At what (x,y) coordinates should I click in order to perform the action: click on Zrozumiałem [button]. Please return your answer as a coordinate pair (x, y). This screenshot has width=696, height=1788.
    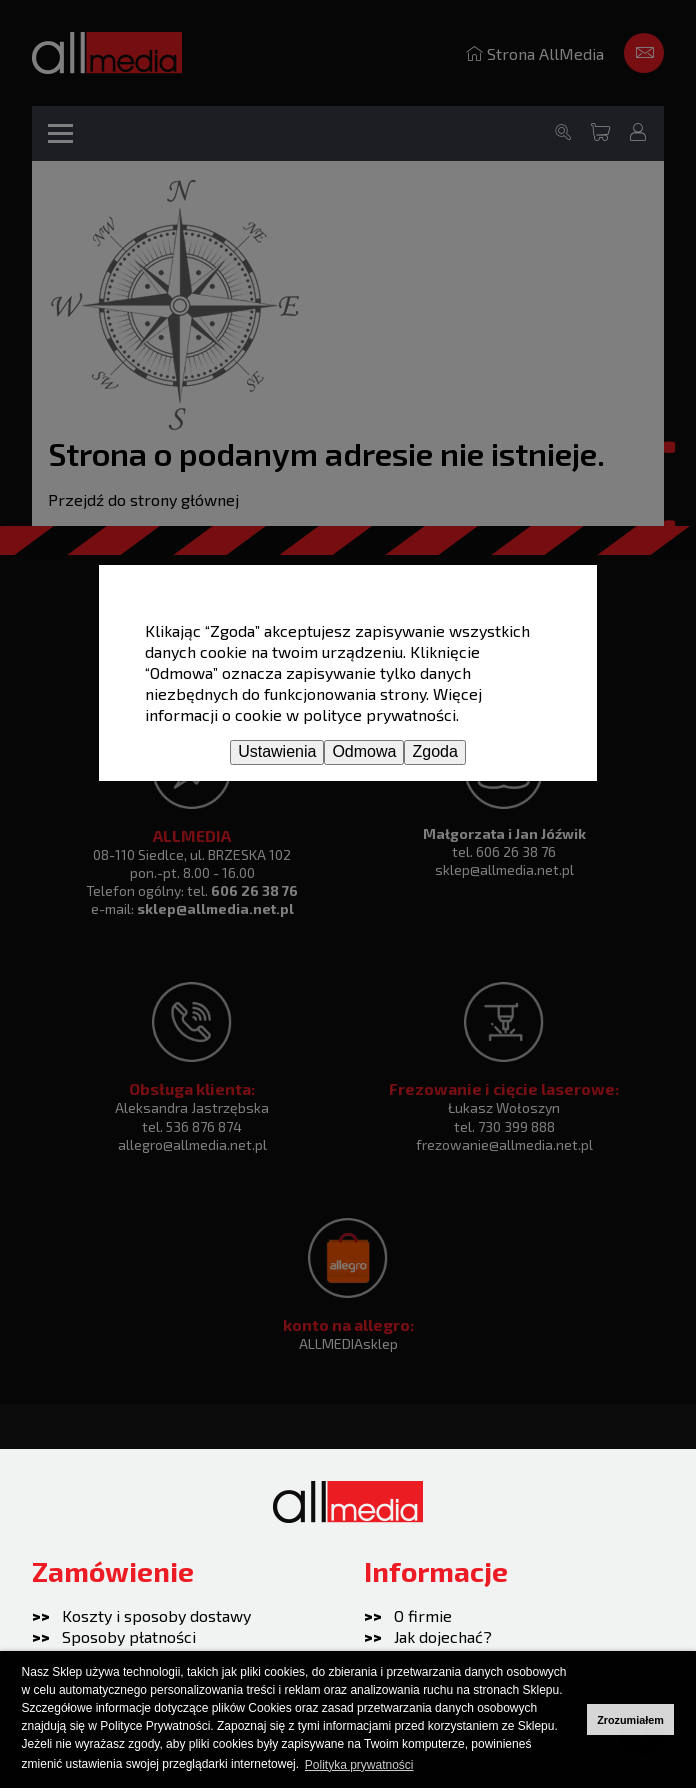
    Looking at the image, I should click on (630, 1720).